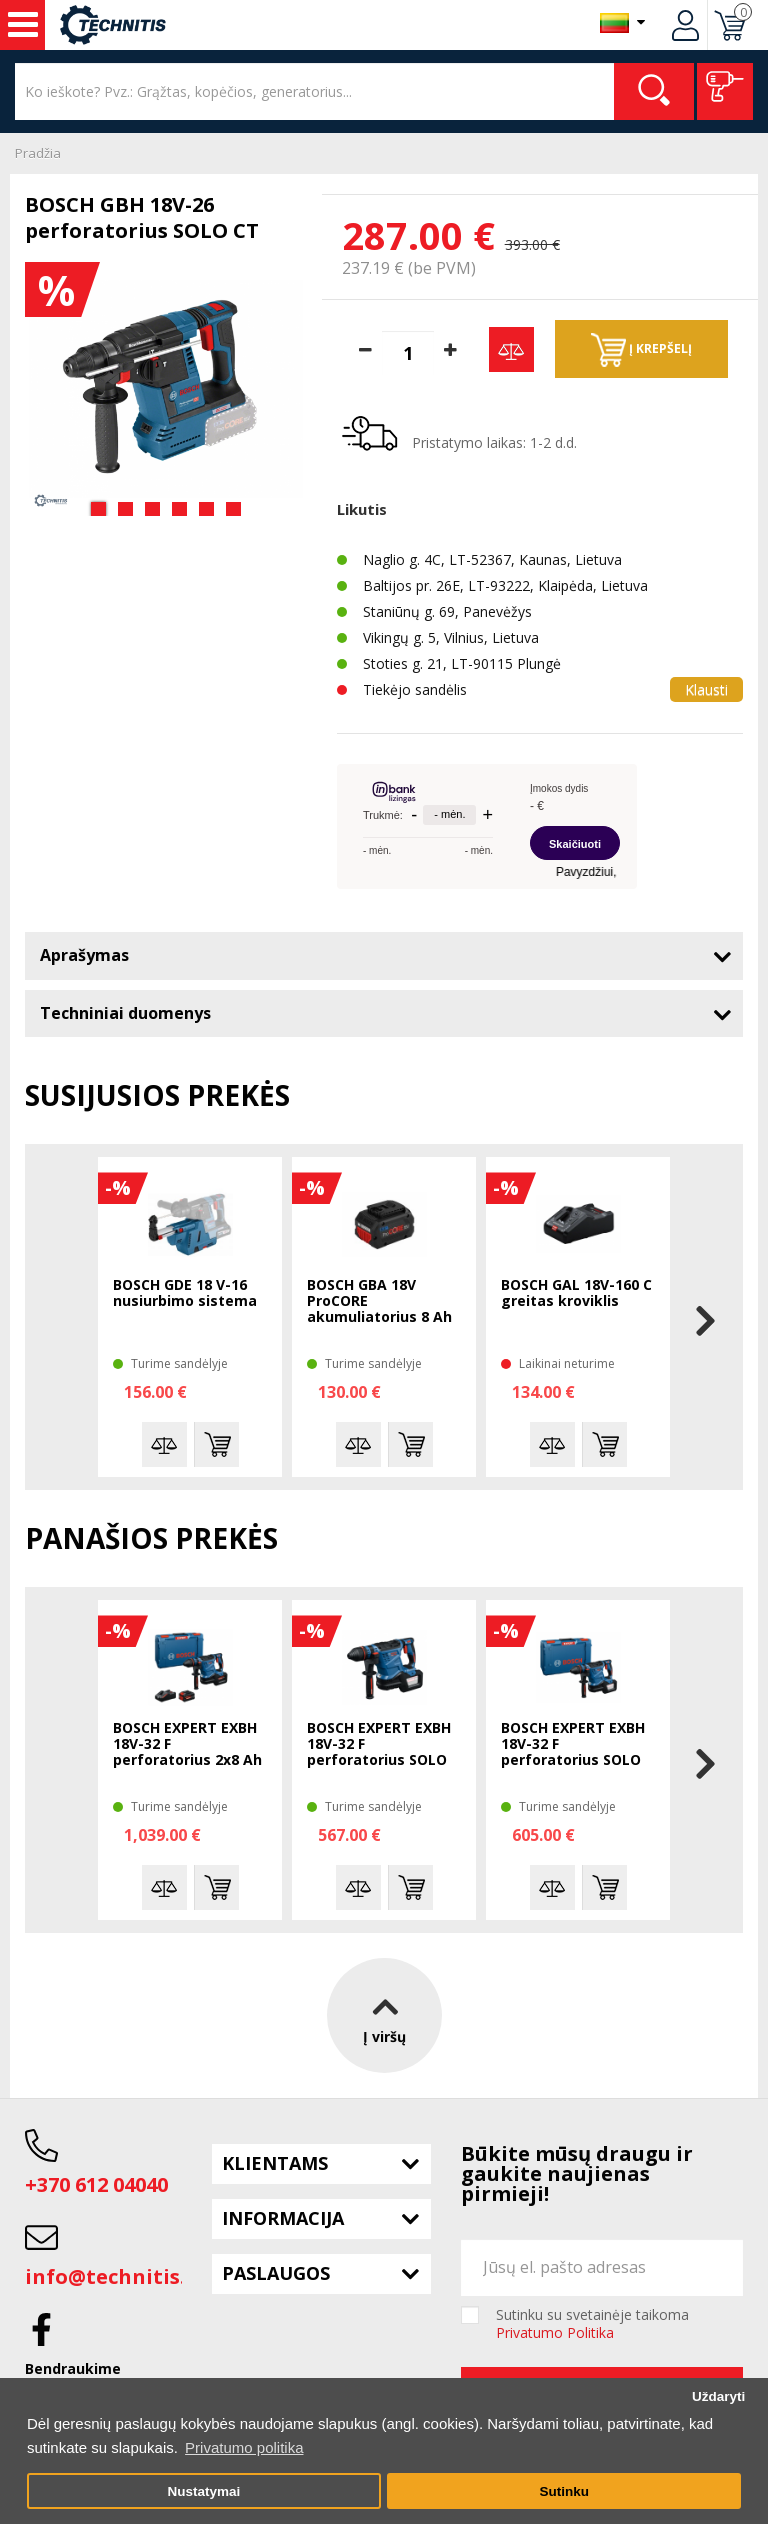  Describe the element at coordinates (84, 955) in the screenshot. I see `Aprašymas` at that location.